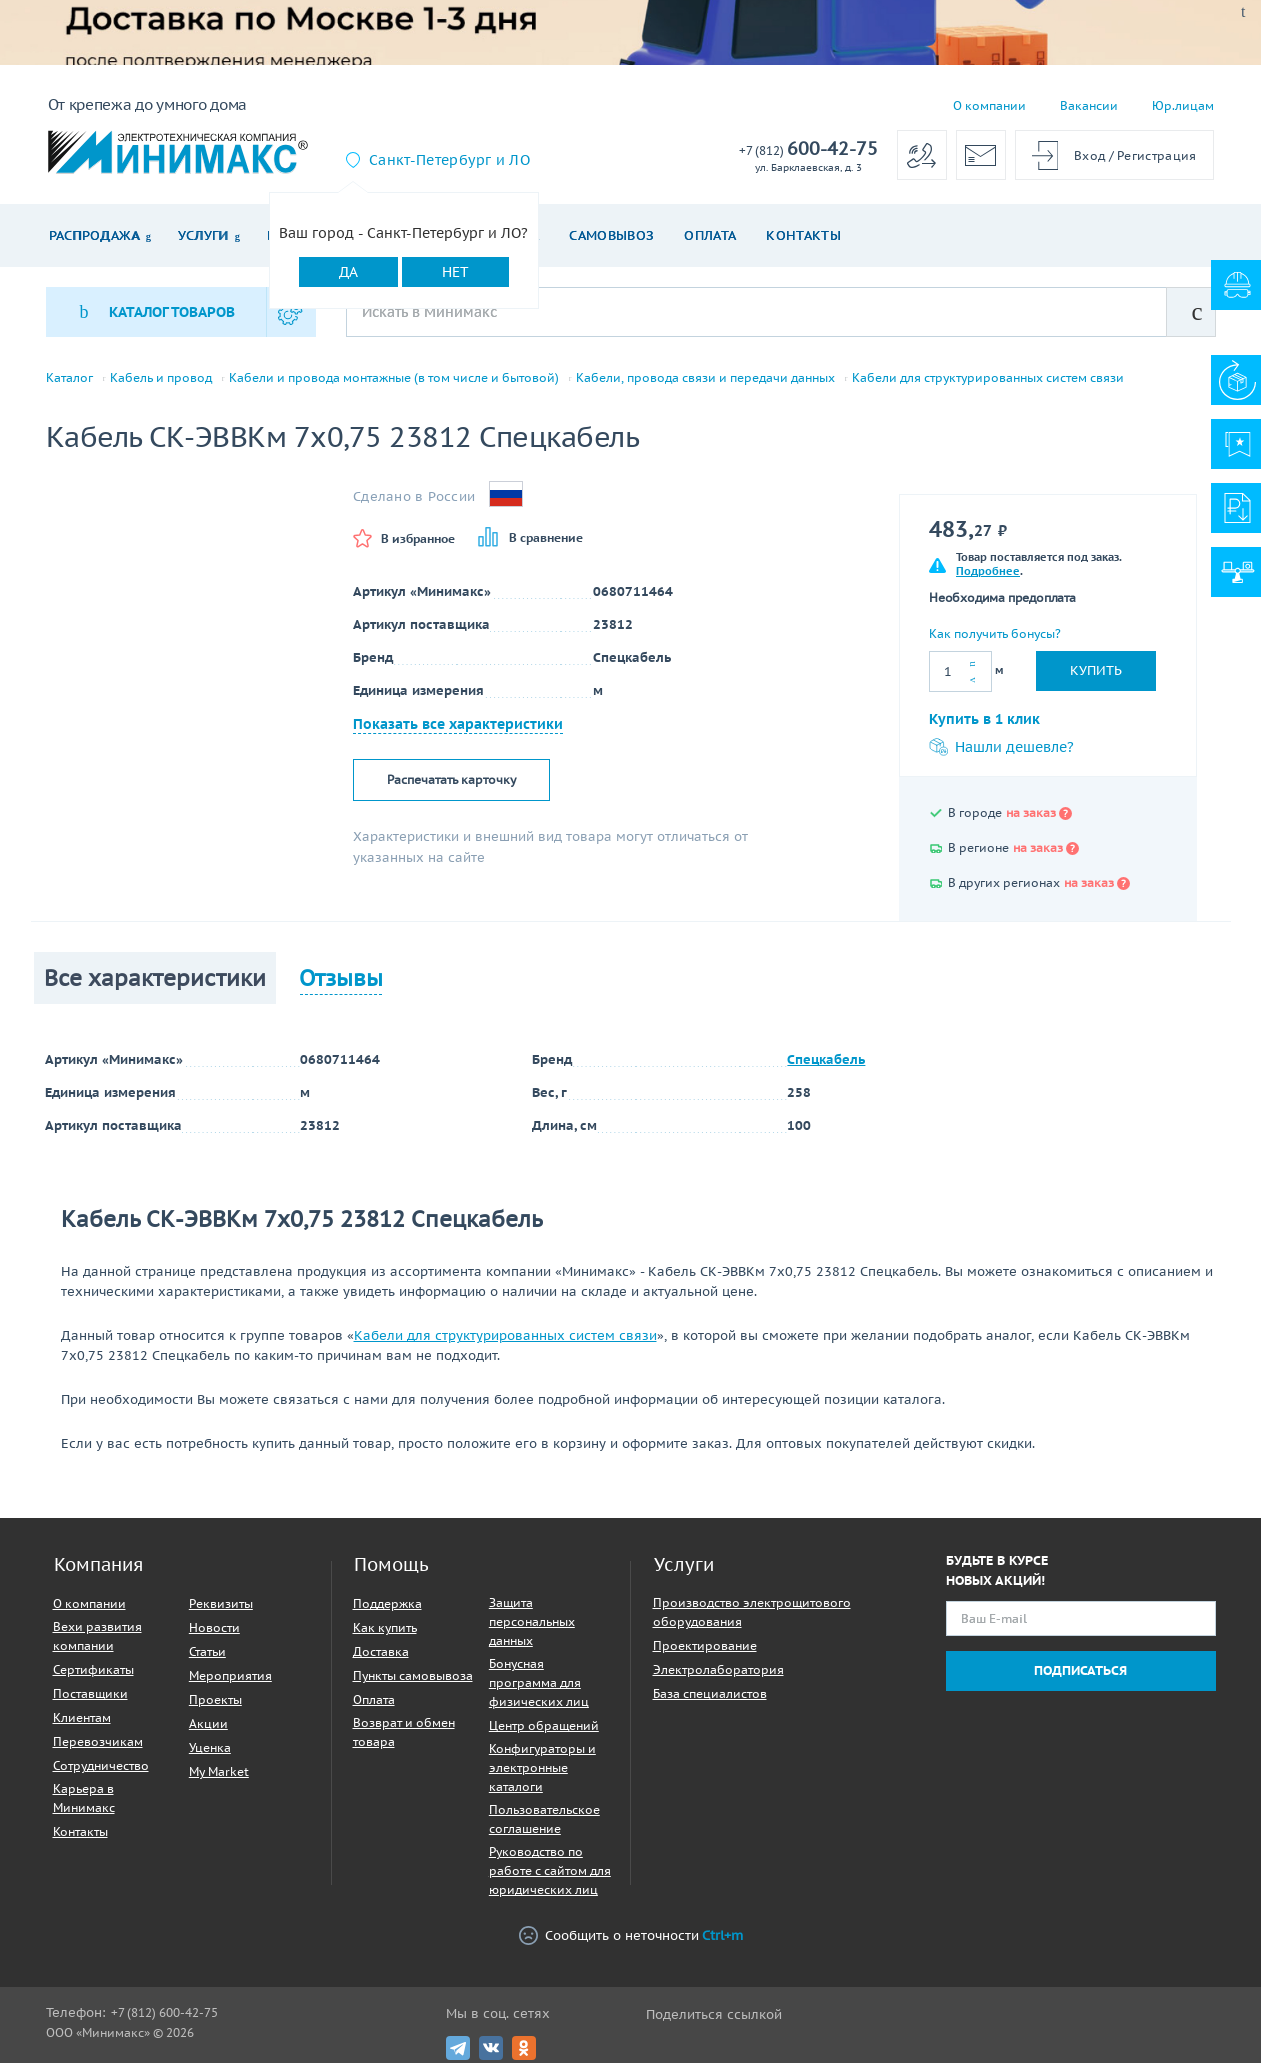  Describe the element at coordinates (1156, 155) in the screenshot. I see `Регистрация` at that location.